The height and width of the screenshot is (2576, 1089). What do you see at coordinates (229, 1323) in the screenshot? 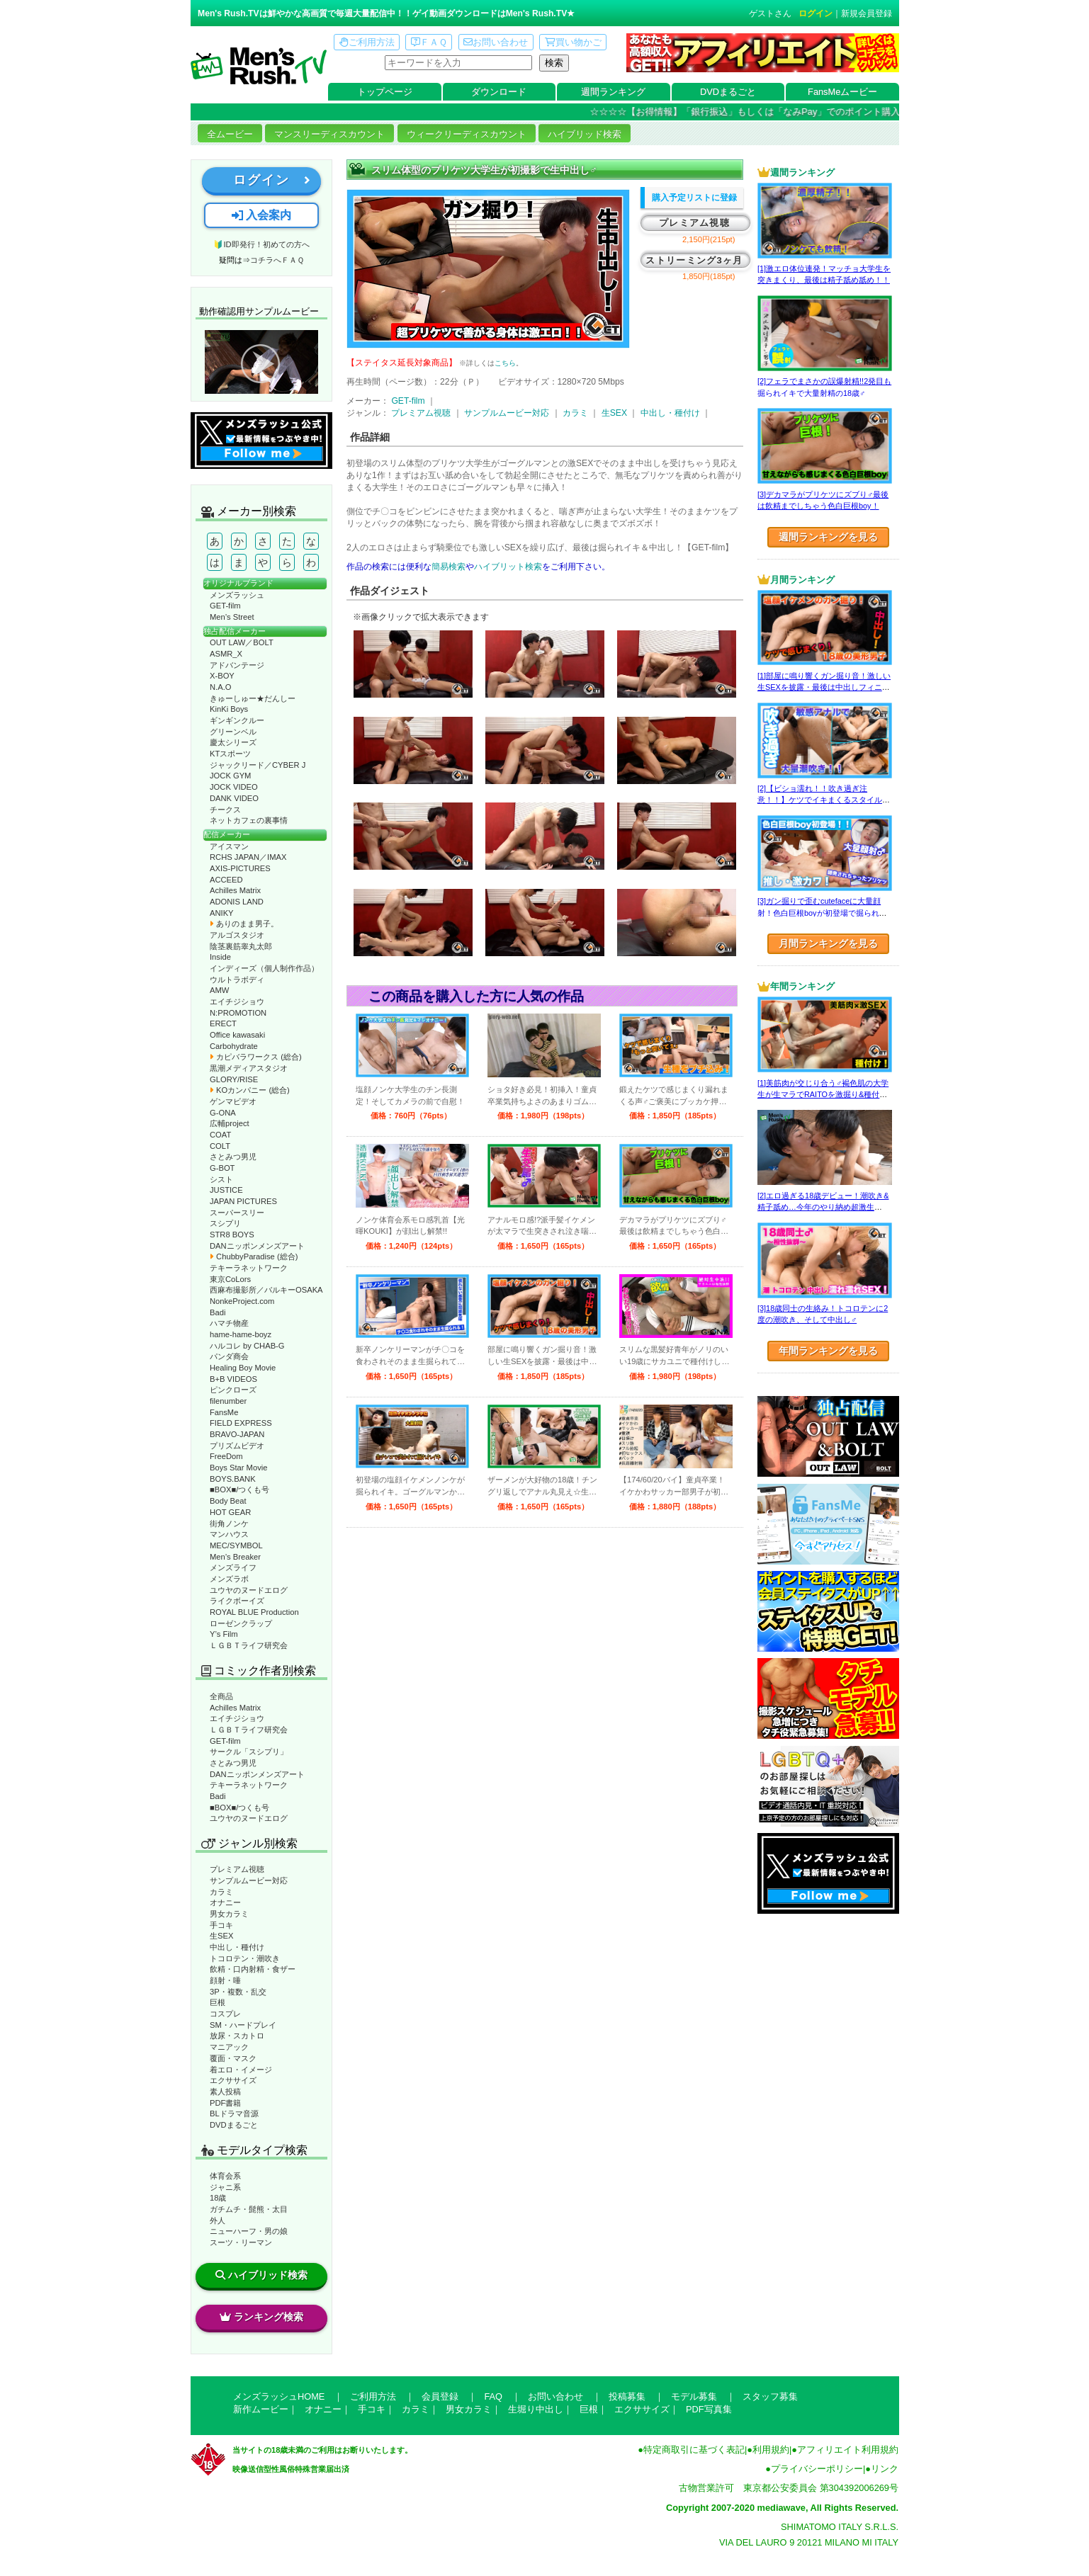
I see `ハマチ物産` at bounding box center [229, 1323].